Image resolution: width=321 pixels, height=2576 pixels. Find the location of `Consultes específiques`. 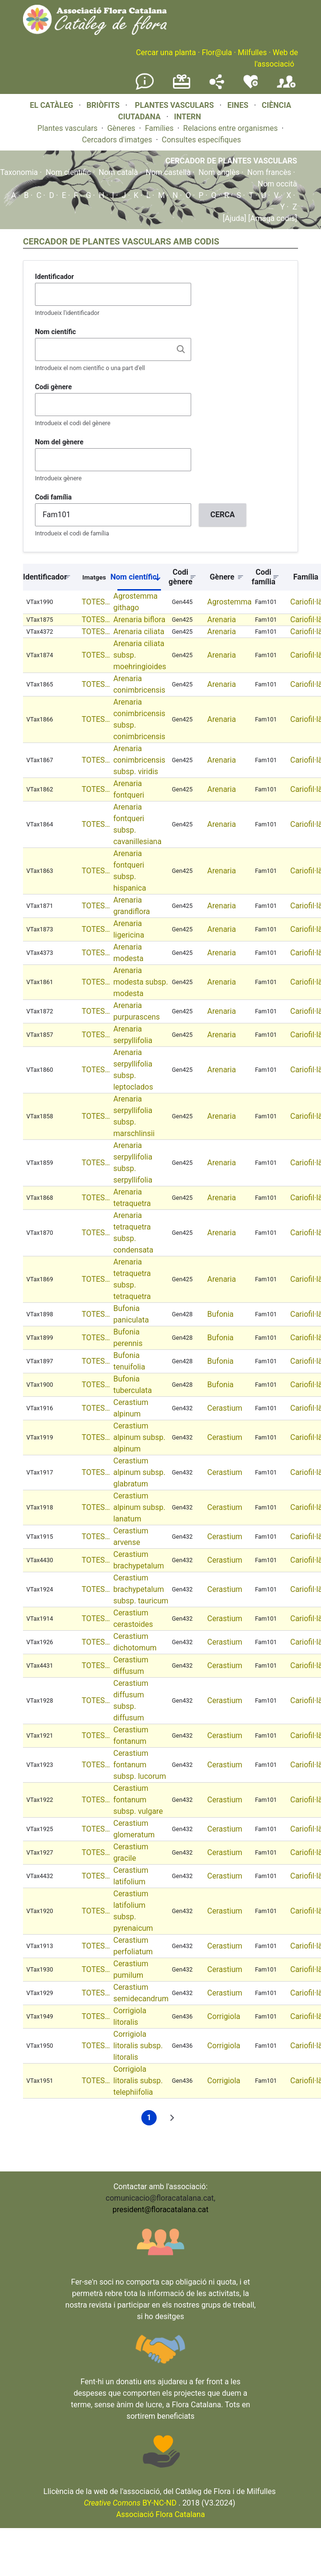

Consultes específiques is located at coordinates (201, 139).